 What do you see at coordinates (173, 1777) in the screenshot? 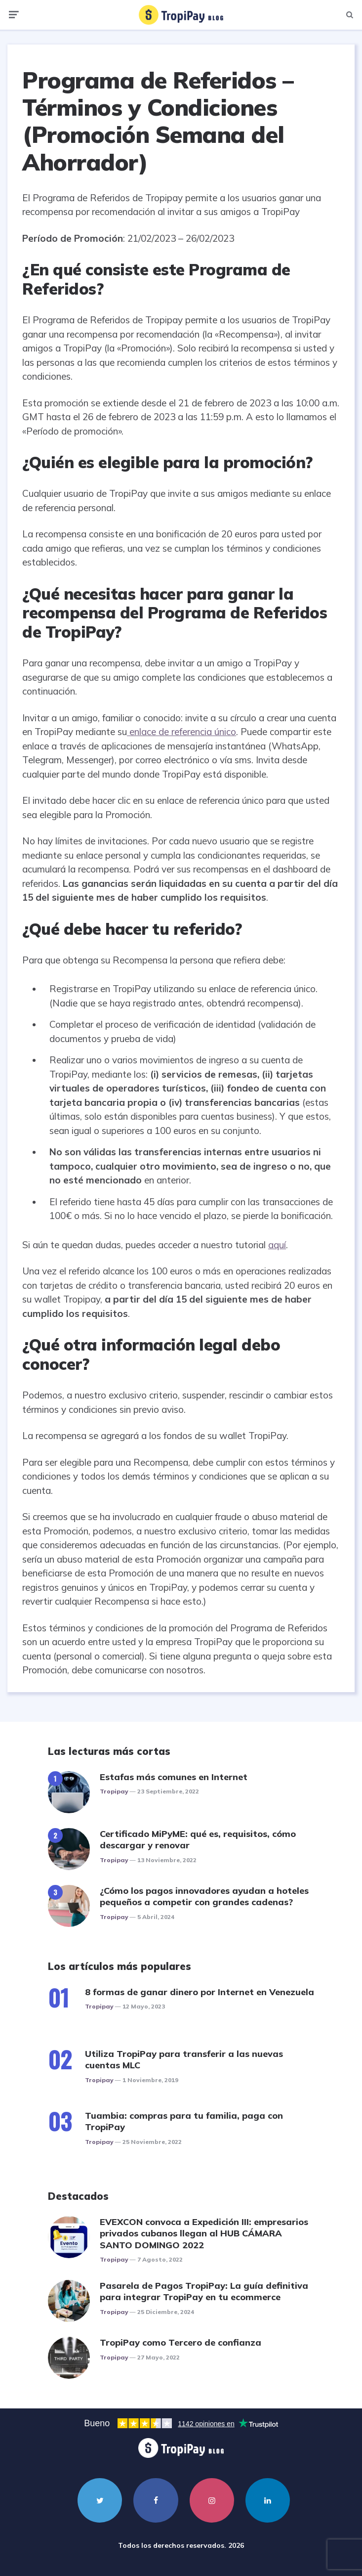
I see `Estafas más comunes en Internet` at bounding box center [173, 1777].